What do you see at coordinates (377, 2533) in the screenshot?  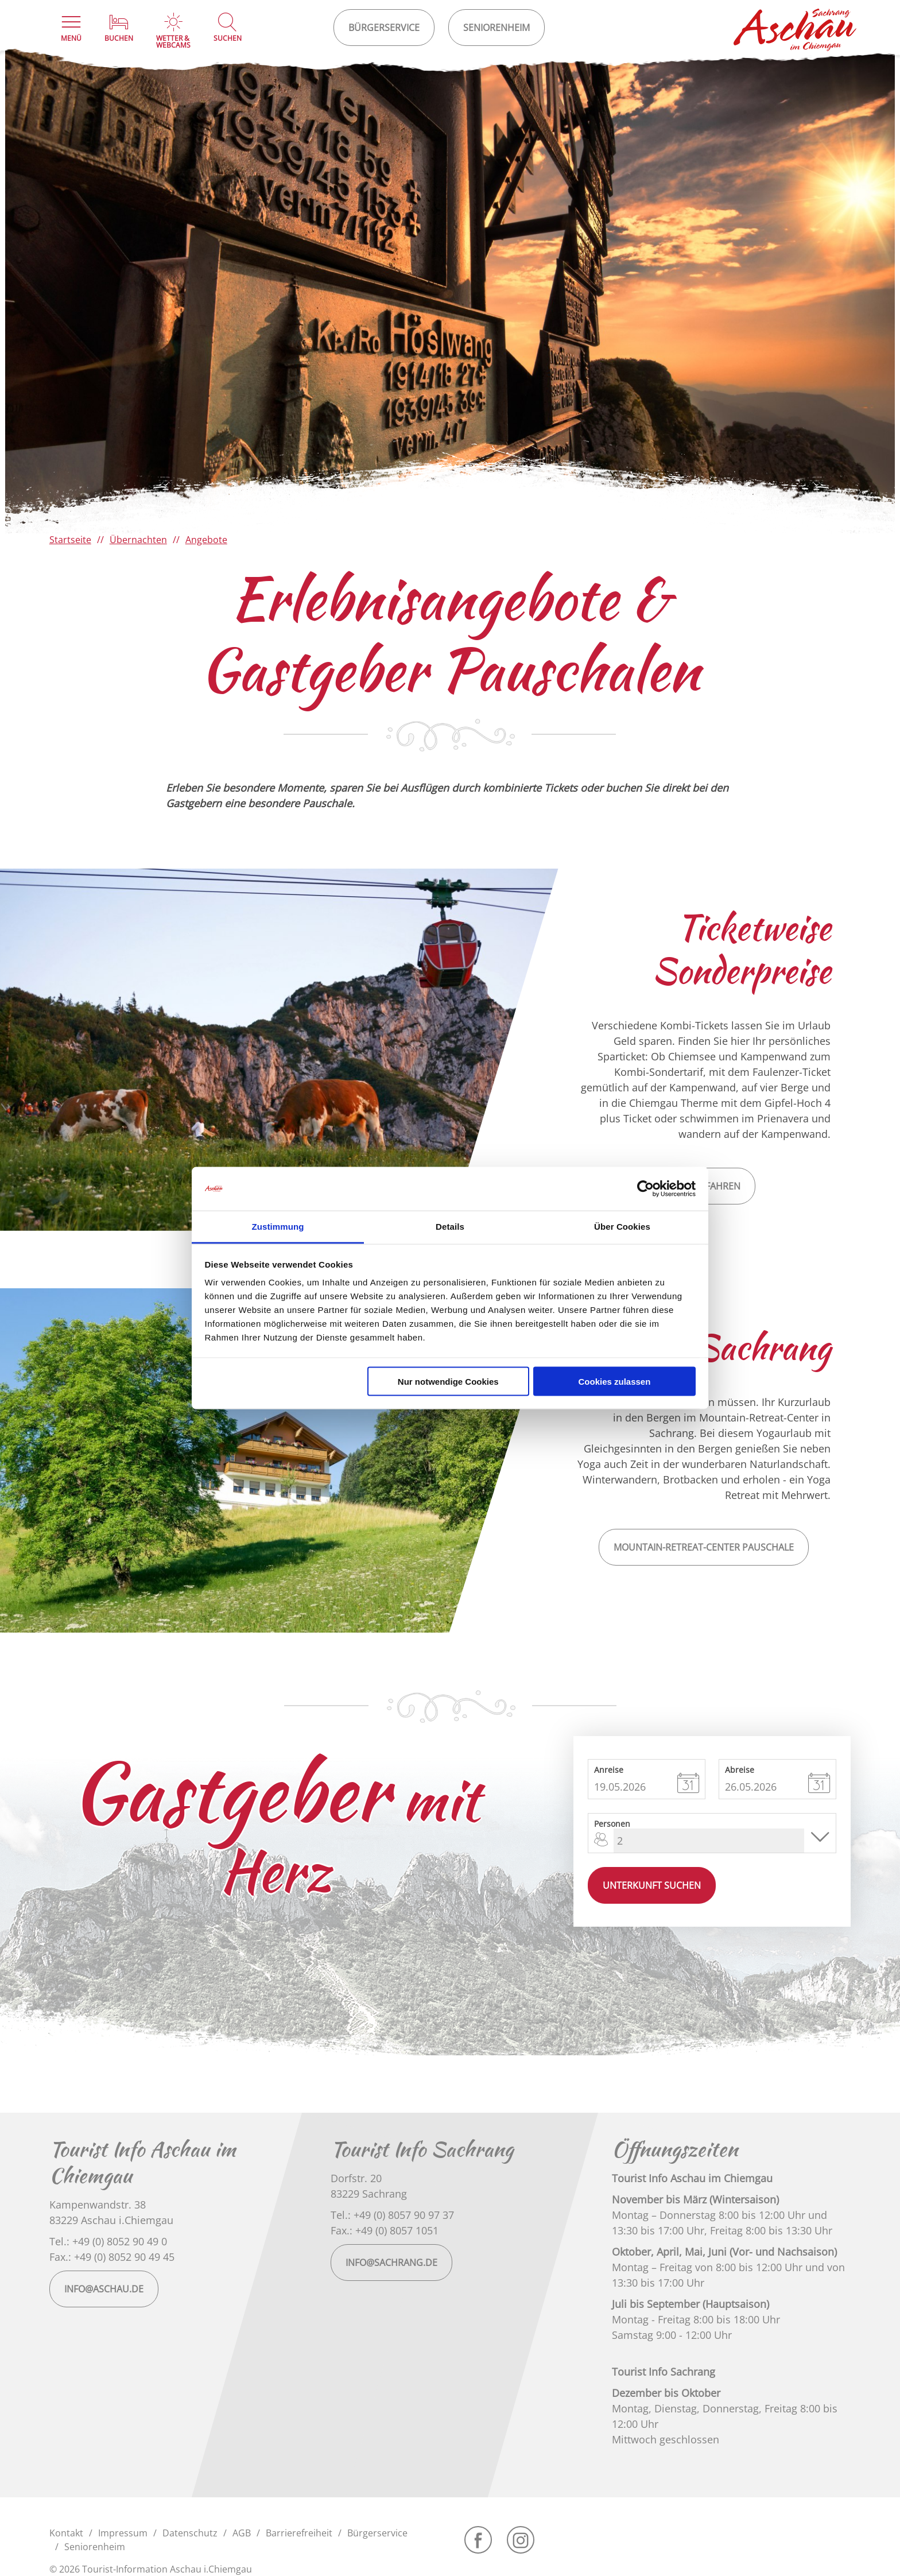 I see `Bürgerservice` at bounding box center [377, 2533].